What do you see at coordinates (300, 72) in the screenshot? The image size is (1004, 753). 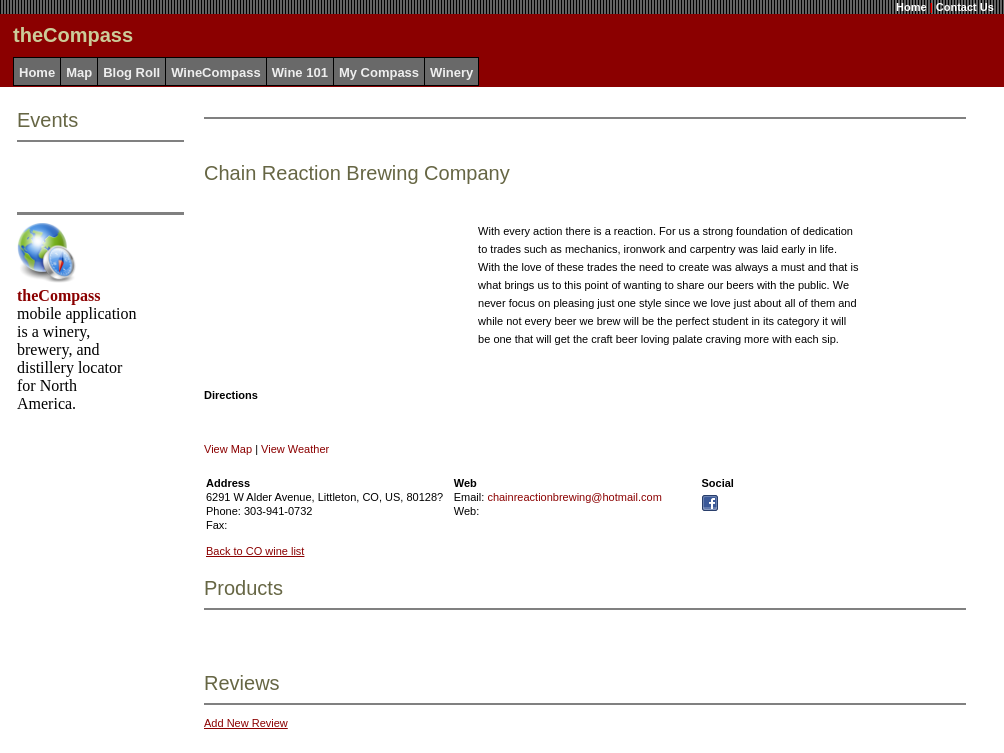 I see `Wine 101` at bounding box center [300, 72].